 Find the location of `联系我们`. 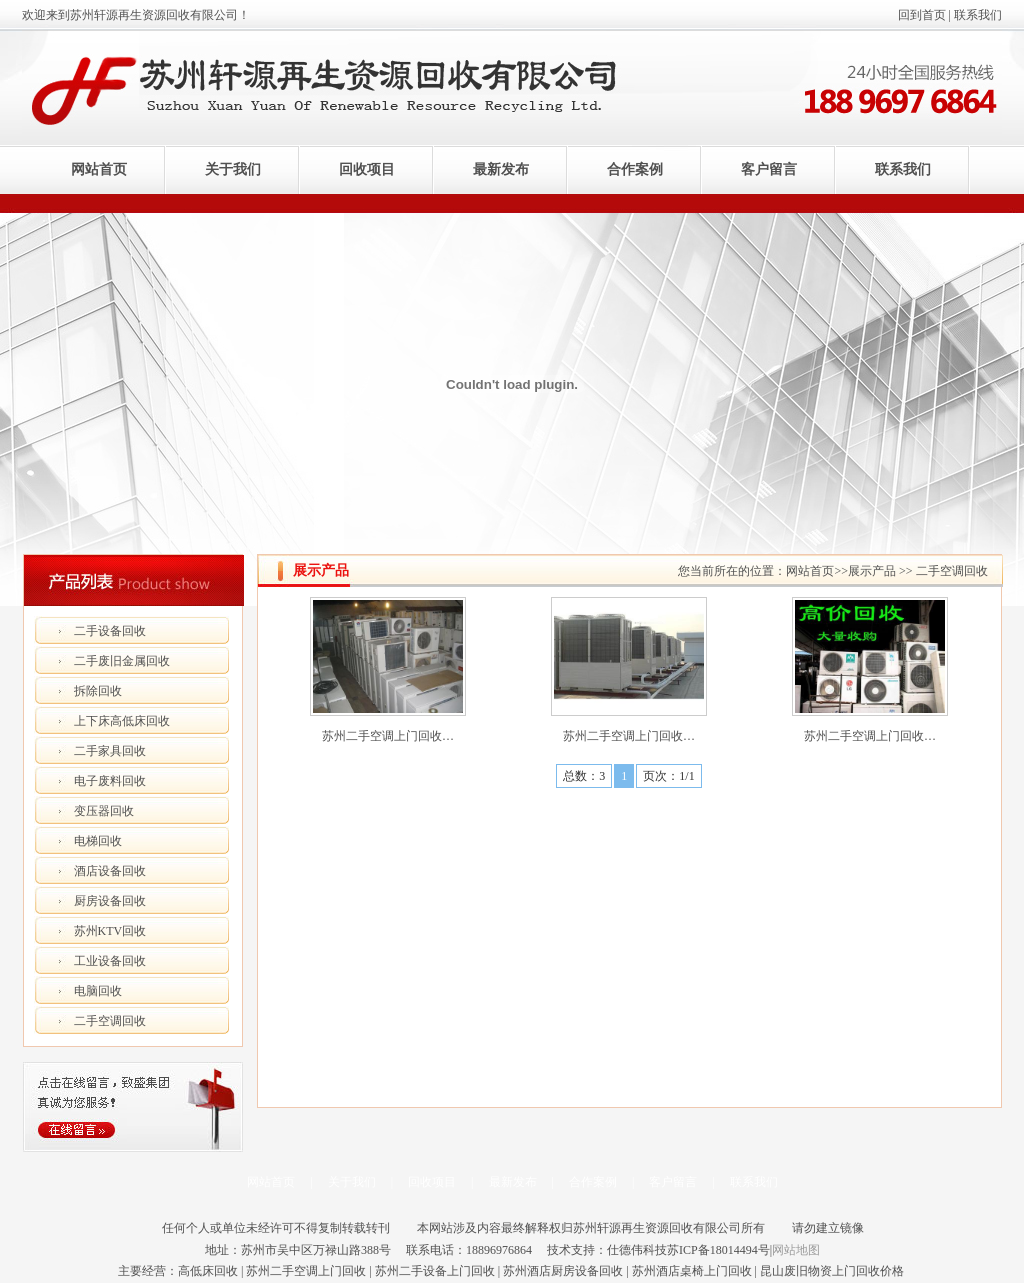

联系我们 is located at coordinates (978, 15).